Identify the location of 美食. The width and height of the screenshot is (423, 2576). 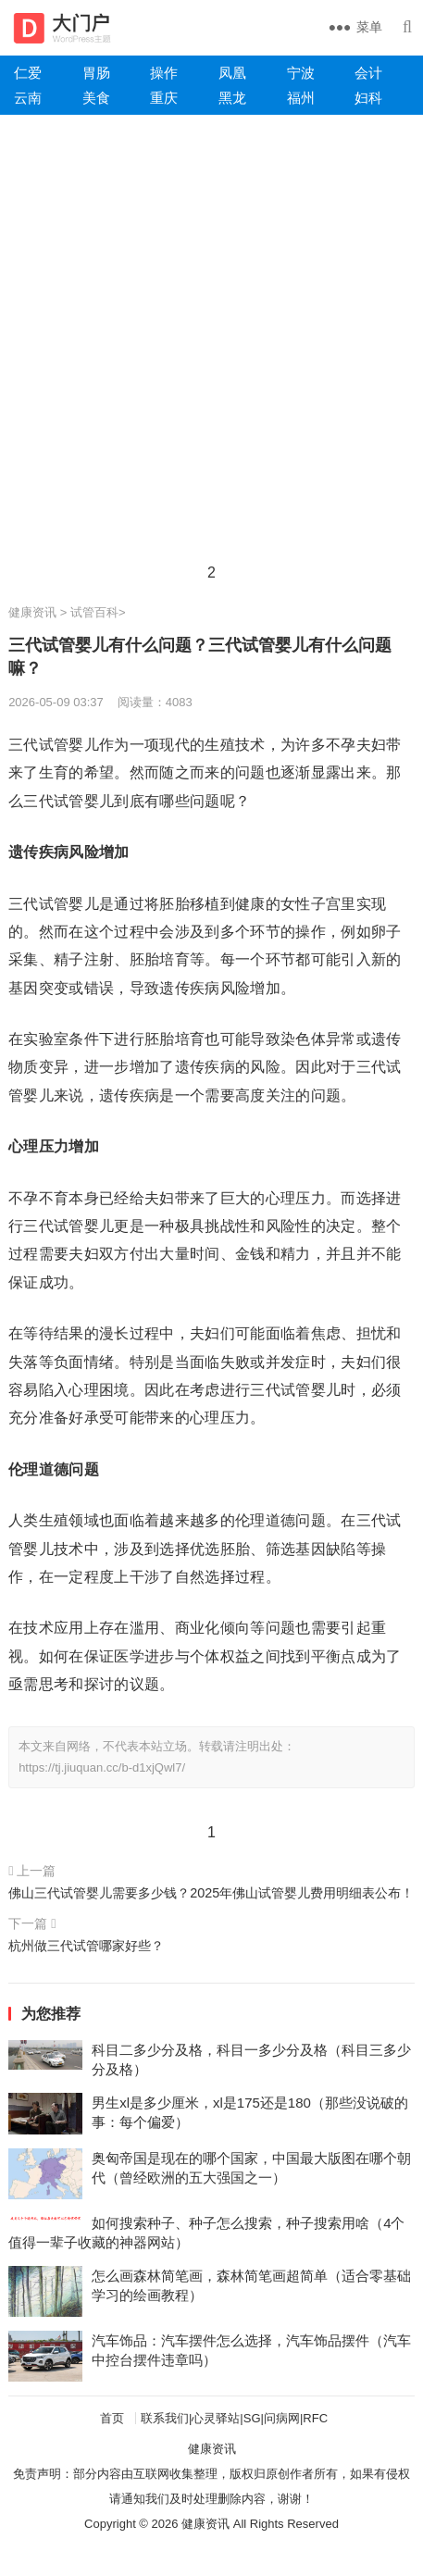
(96, 98).